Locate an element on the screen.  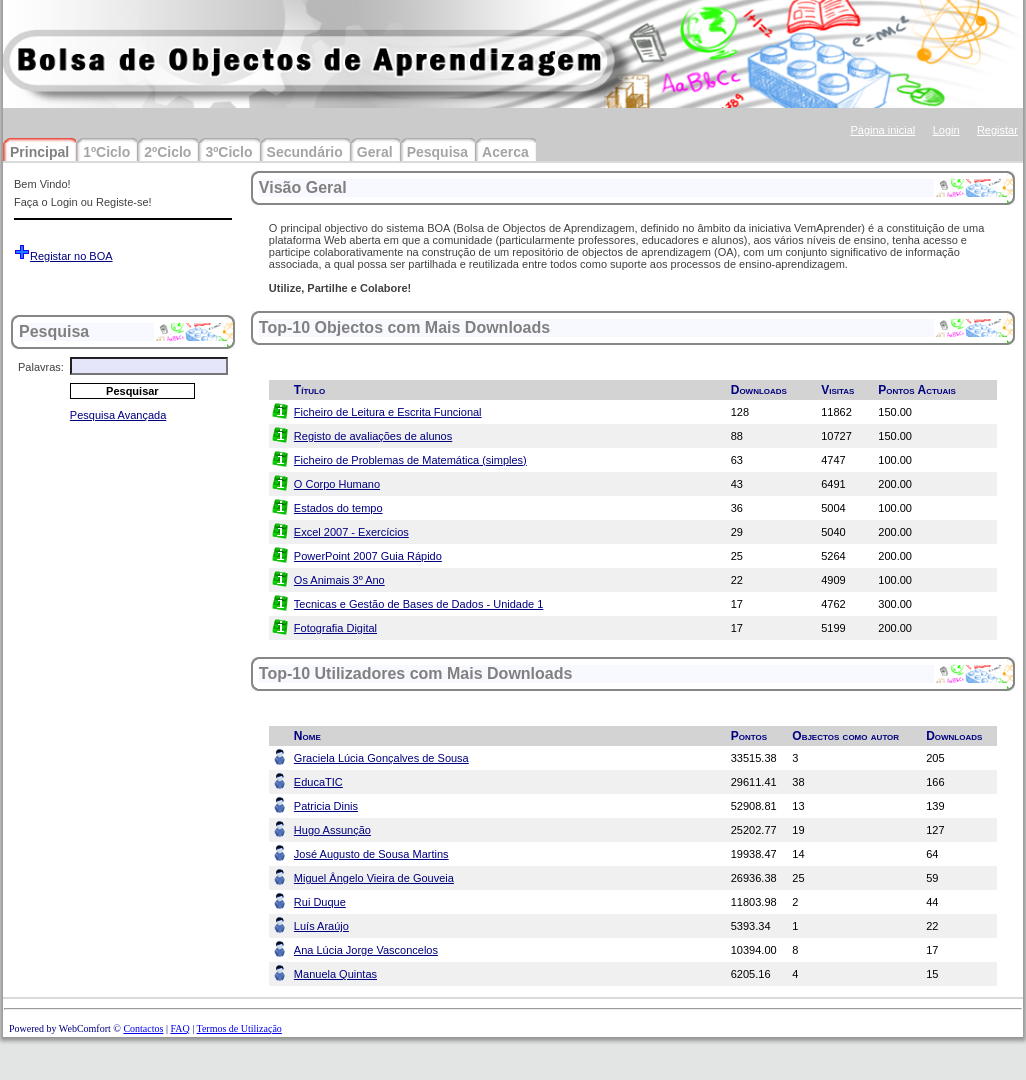
PowerPoint 2007 Guia Rápido is located at coordinates (368, 556).